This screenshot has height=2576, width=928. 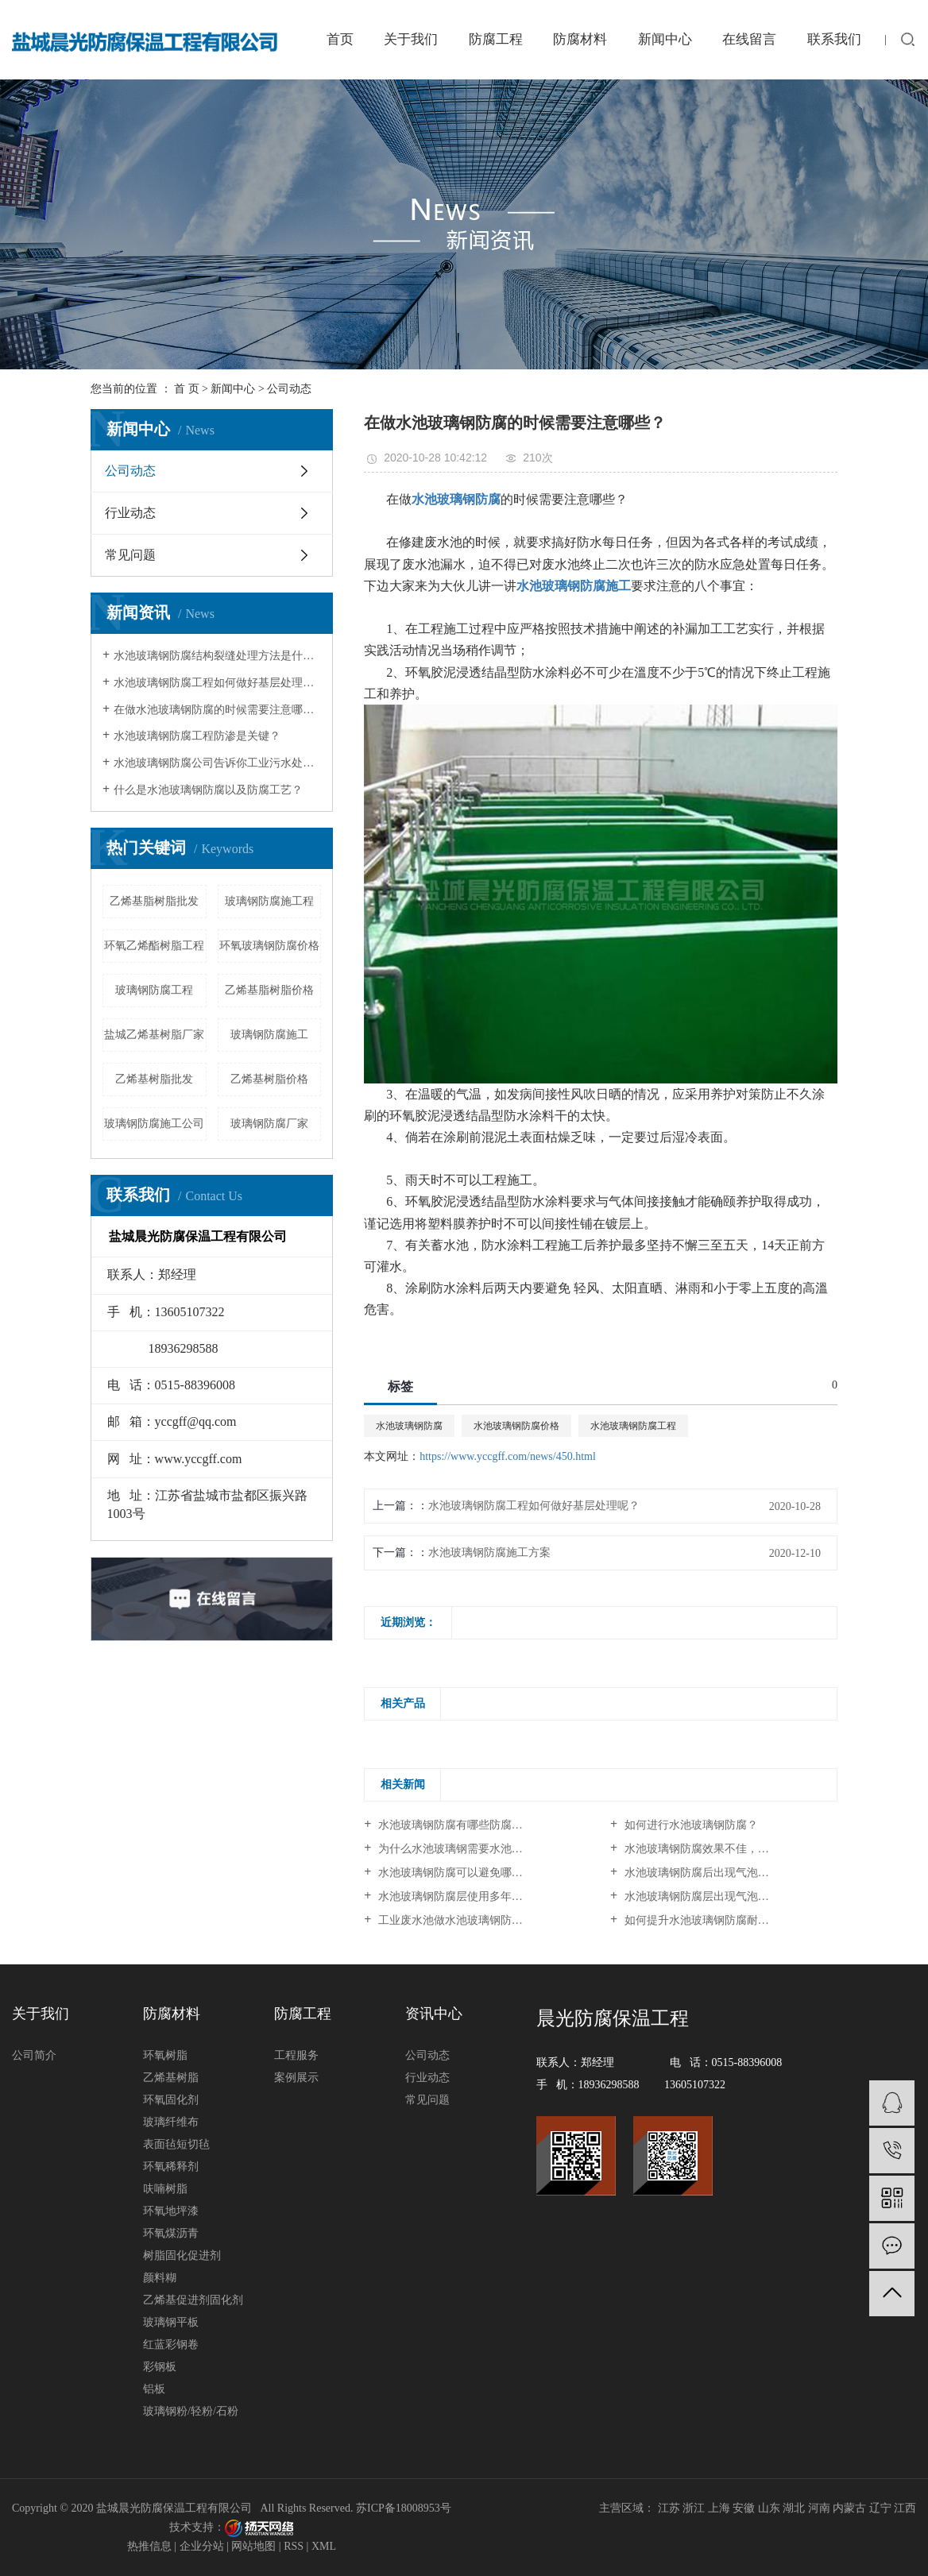 I want to click on 工业废水池做水池玻璃钢防腐施工..., so click(x=464, y=1920).